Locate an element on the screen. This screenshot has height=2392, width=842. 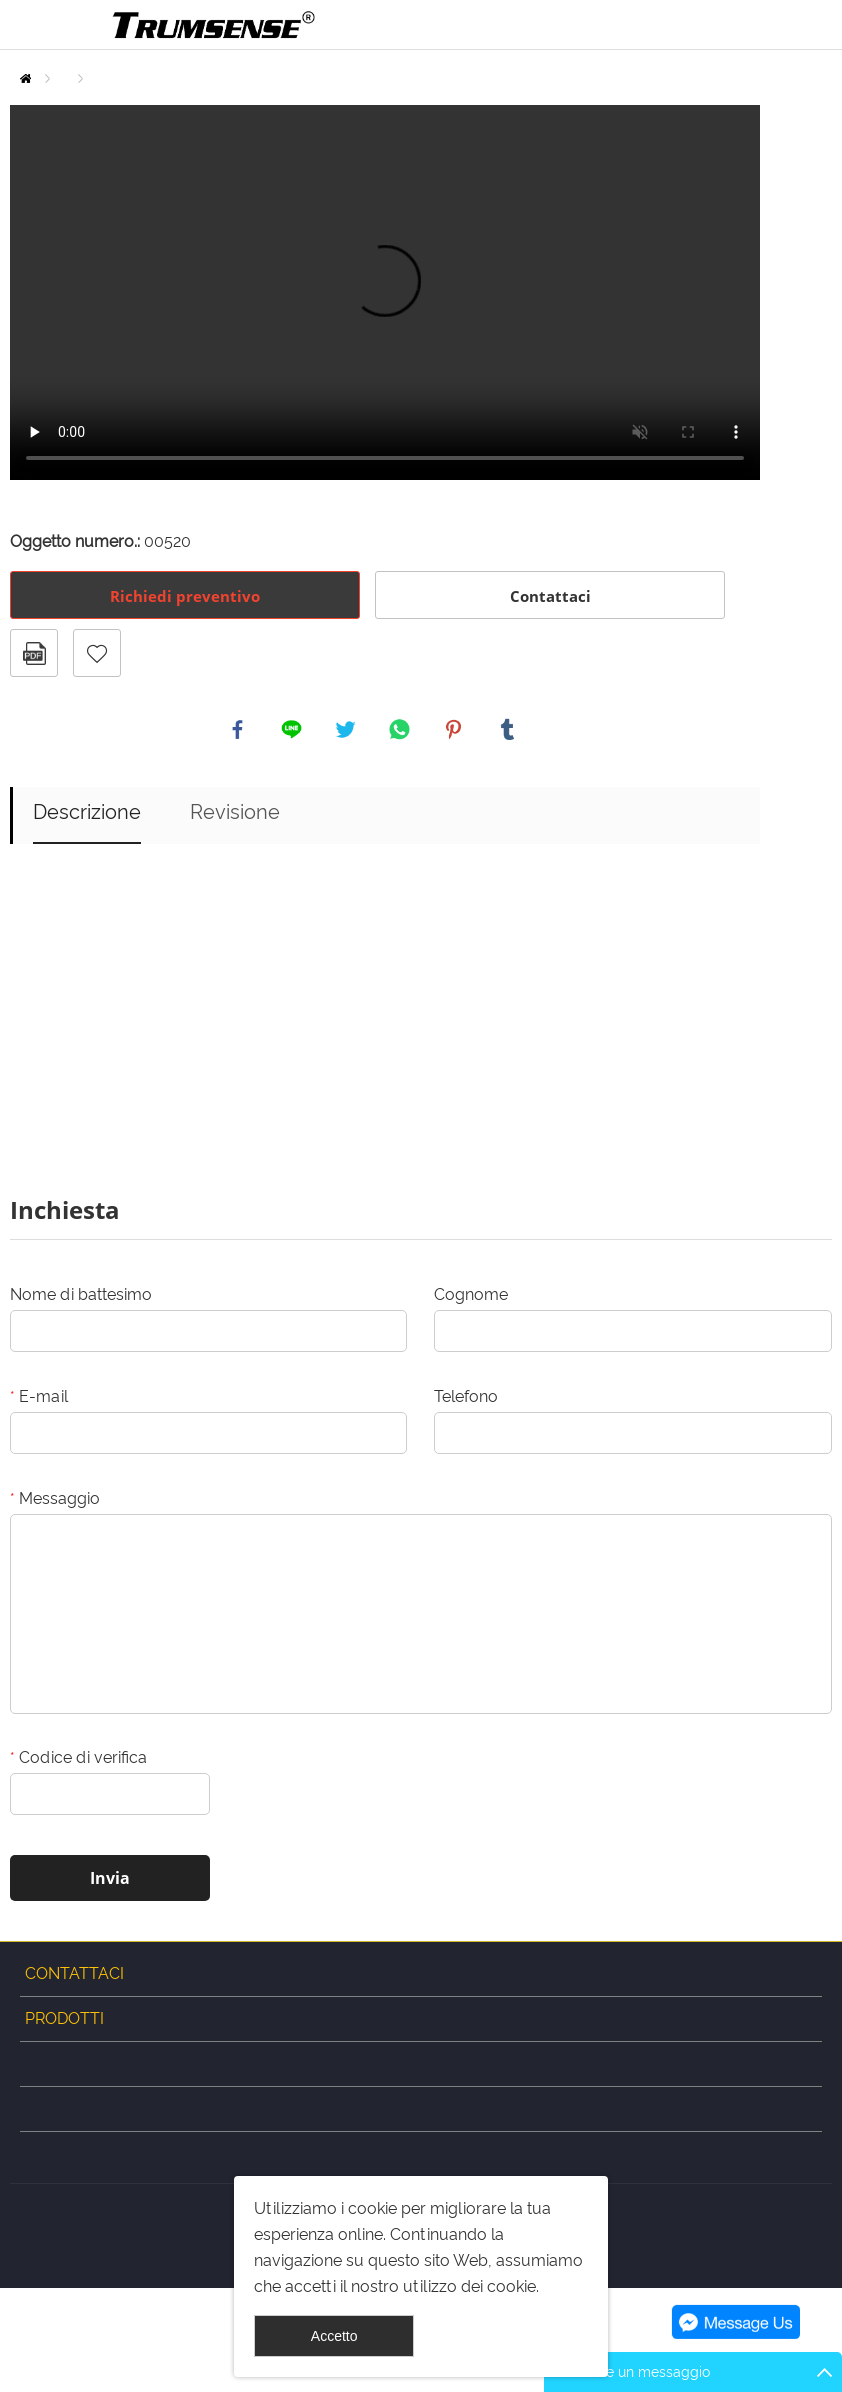
Richiedi preventivo is located at coordinates (185, 596).